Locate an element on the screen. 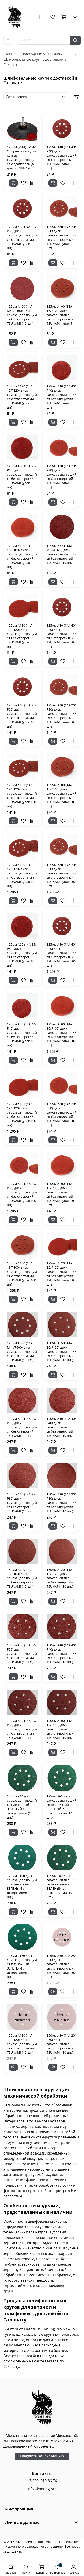 This screenshot has width=84, height=2576. 125мм А120 (14А 12/Р120) диск самозацепляющийся с отверстиями TSUNAMI (упак 5 шт) is located at coordinates (22, 396).